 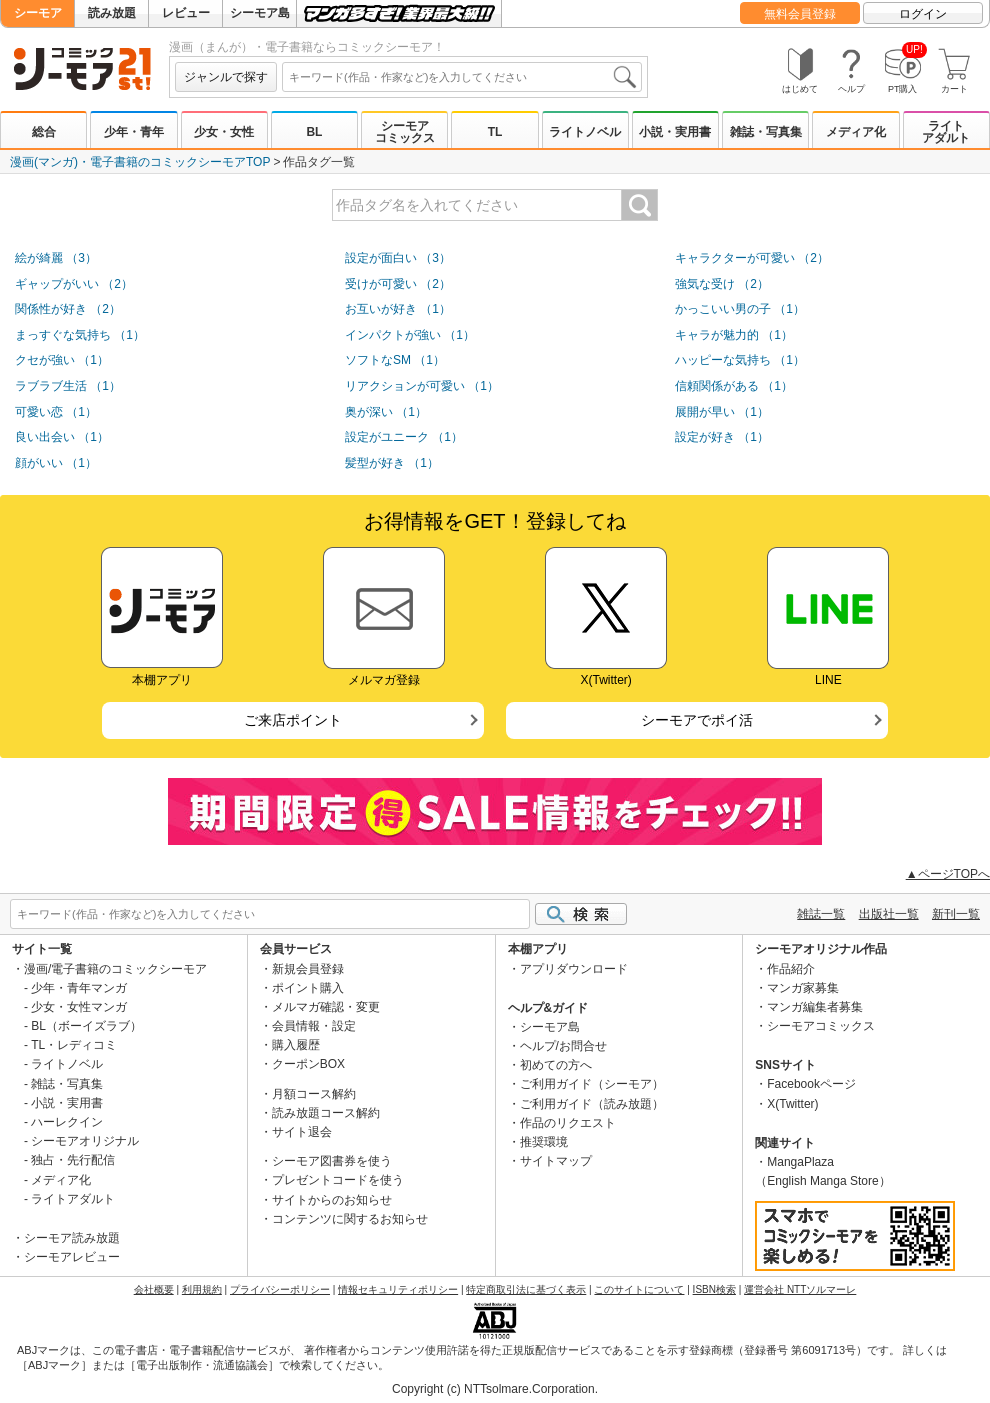 What do you see at coordinates (85, 1141) in the screenshot?
I see `シーモアオリジナル` at bounding box center [85, 1141].